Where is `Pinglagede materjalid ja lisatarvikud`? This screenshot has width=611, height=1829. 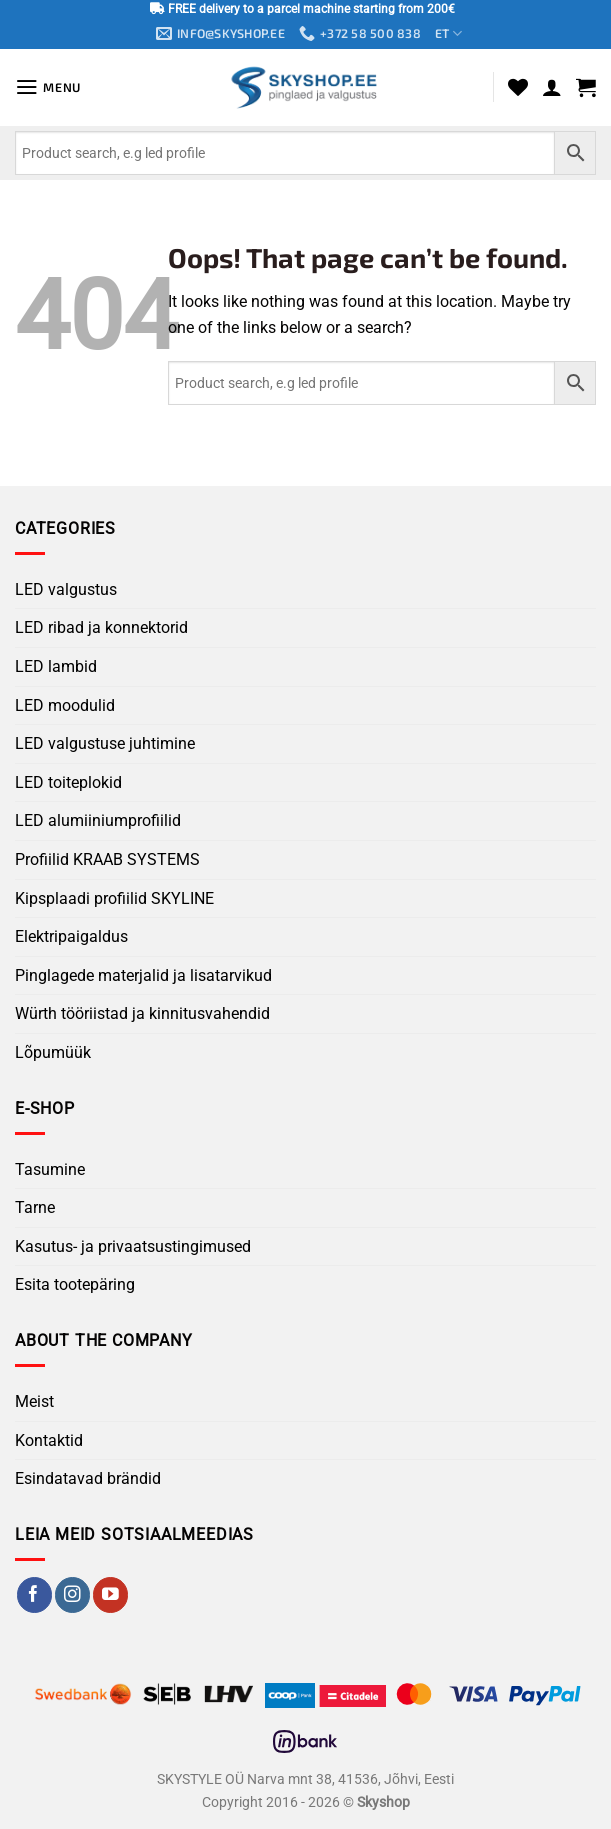 Pinglagede materjalid ja lisatarvikud is located at coordinates (143, 975).